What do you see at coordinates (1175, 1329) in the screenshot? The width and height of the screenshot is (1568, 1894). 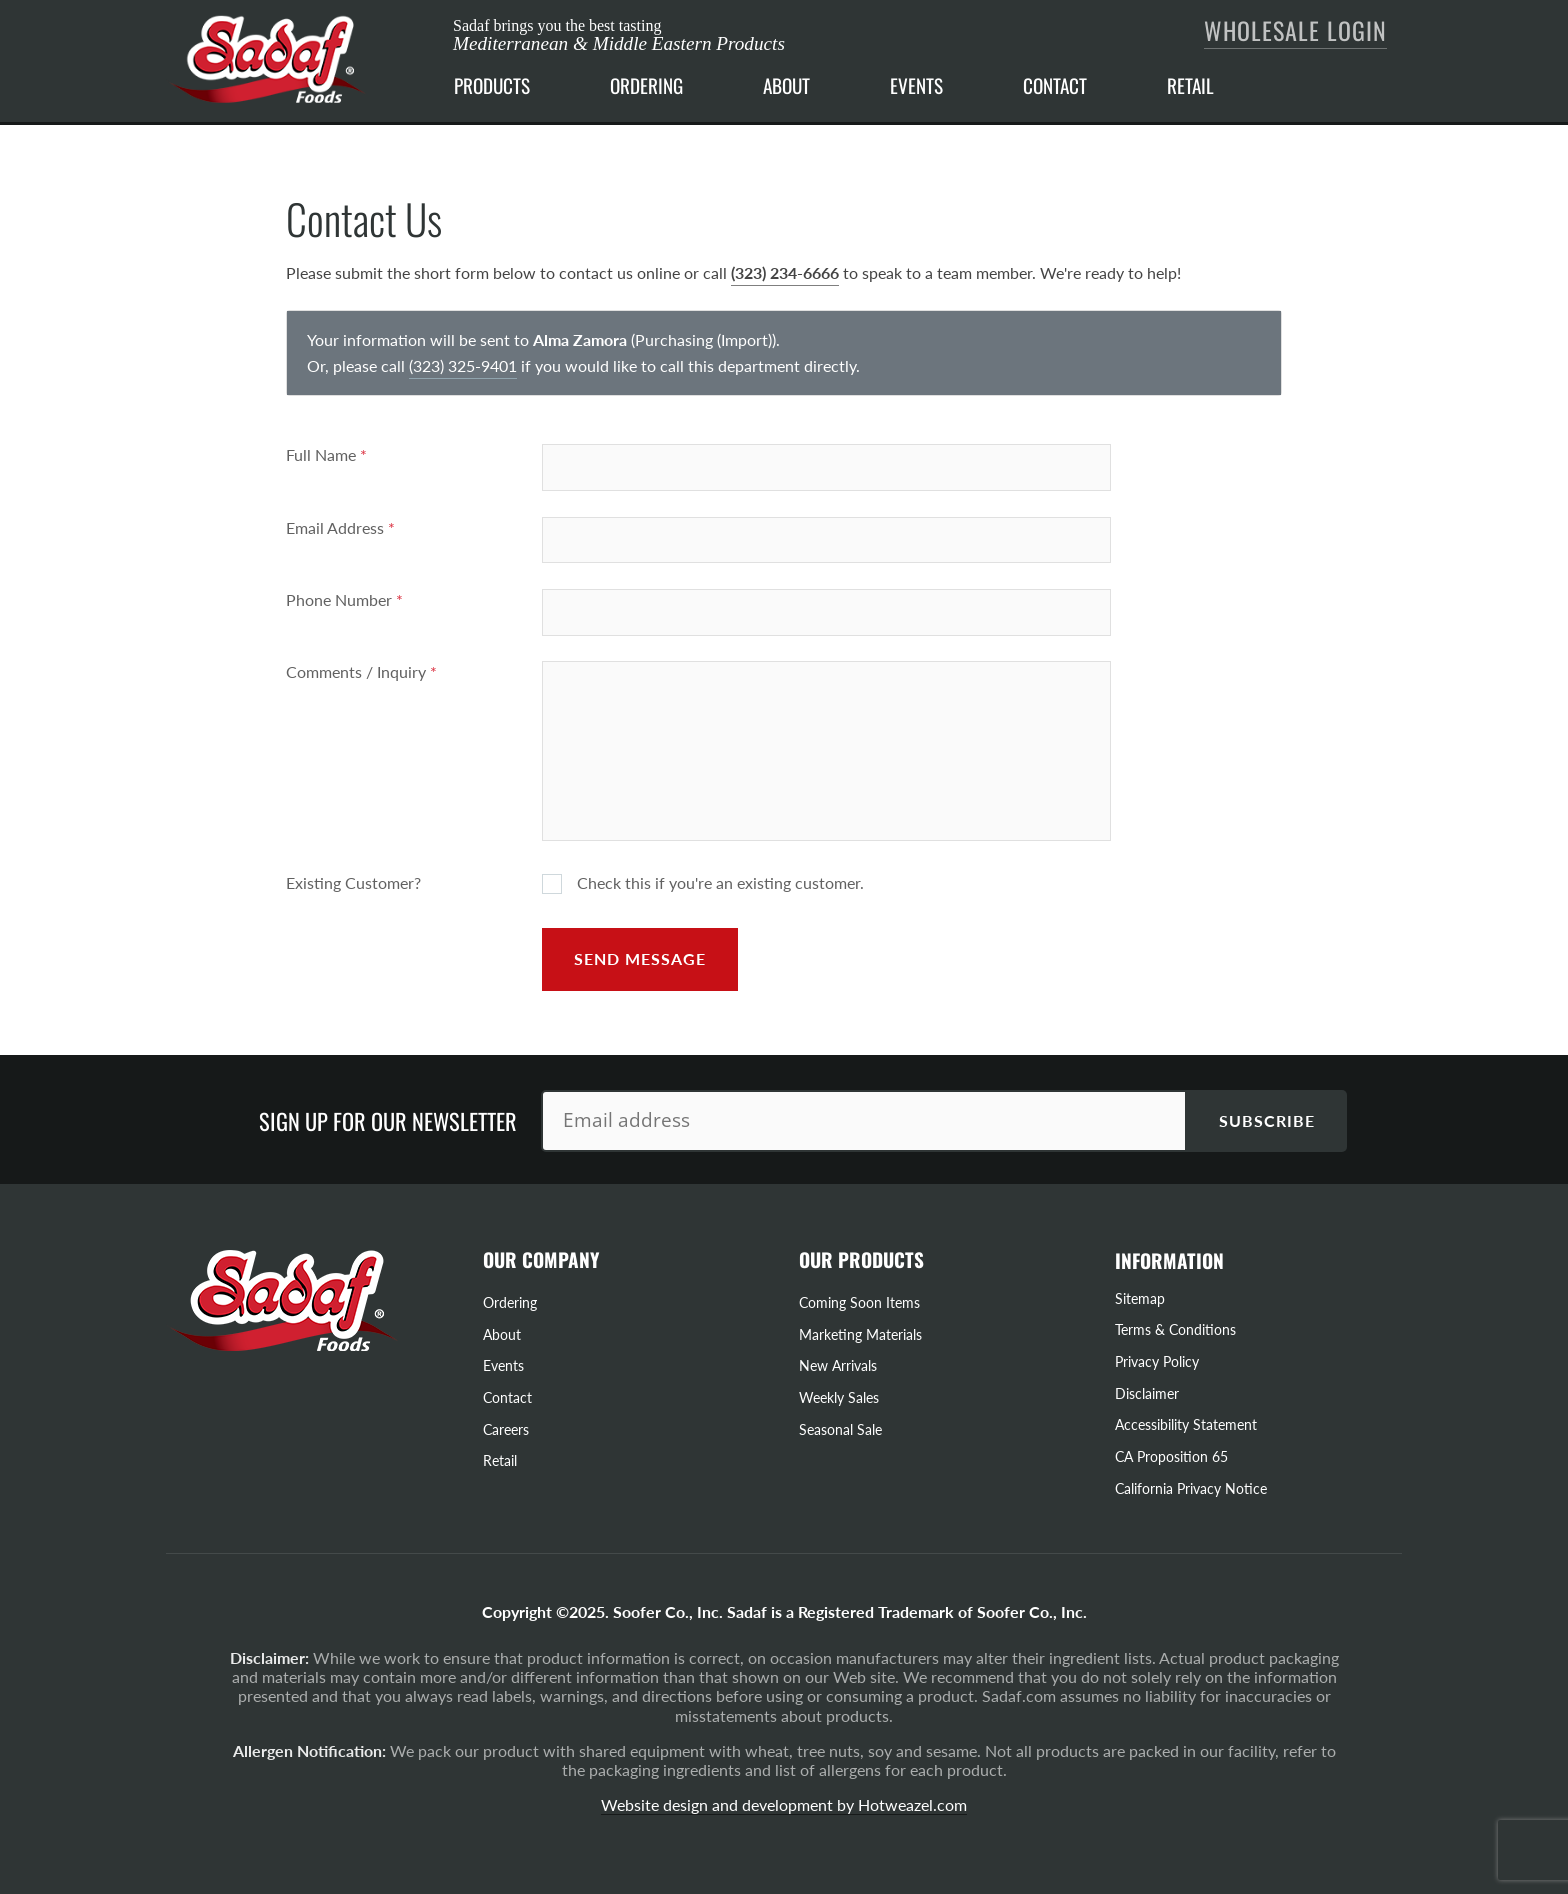 I see `Terms & Conditions` at bounding box center [1175, 1329].